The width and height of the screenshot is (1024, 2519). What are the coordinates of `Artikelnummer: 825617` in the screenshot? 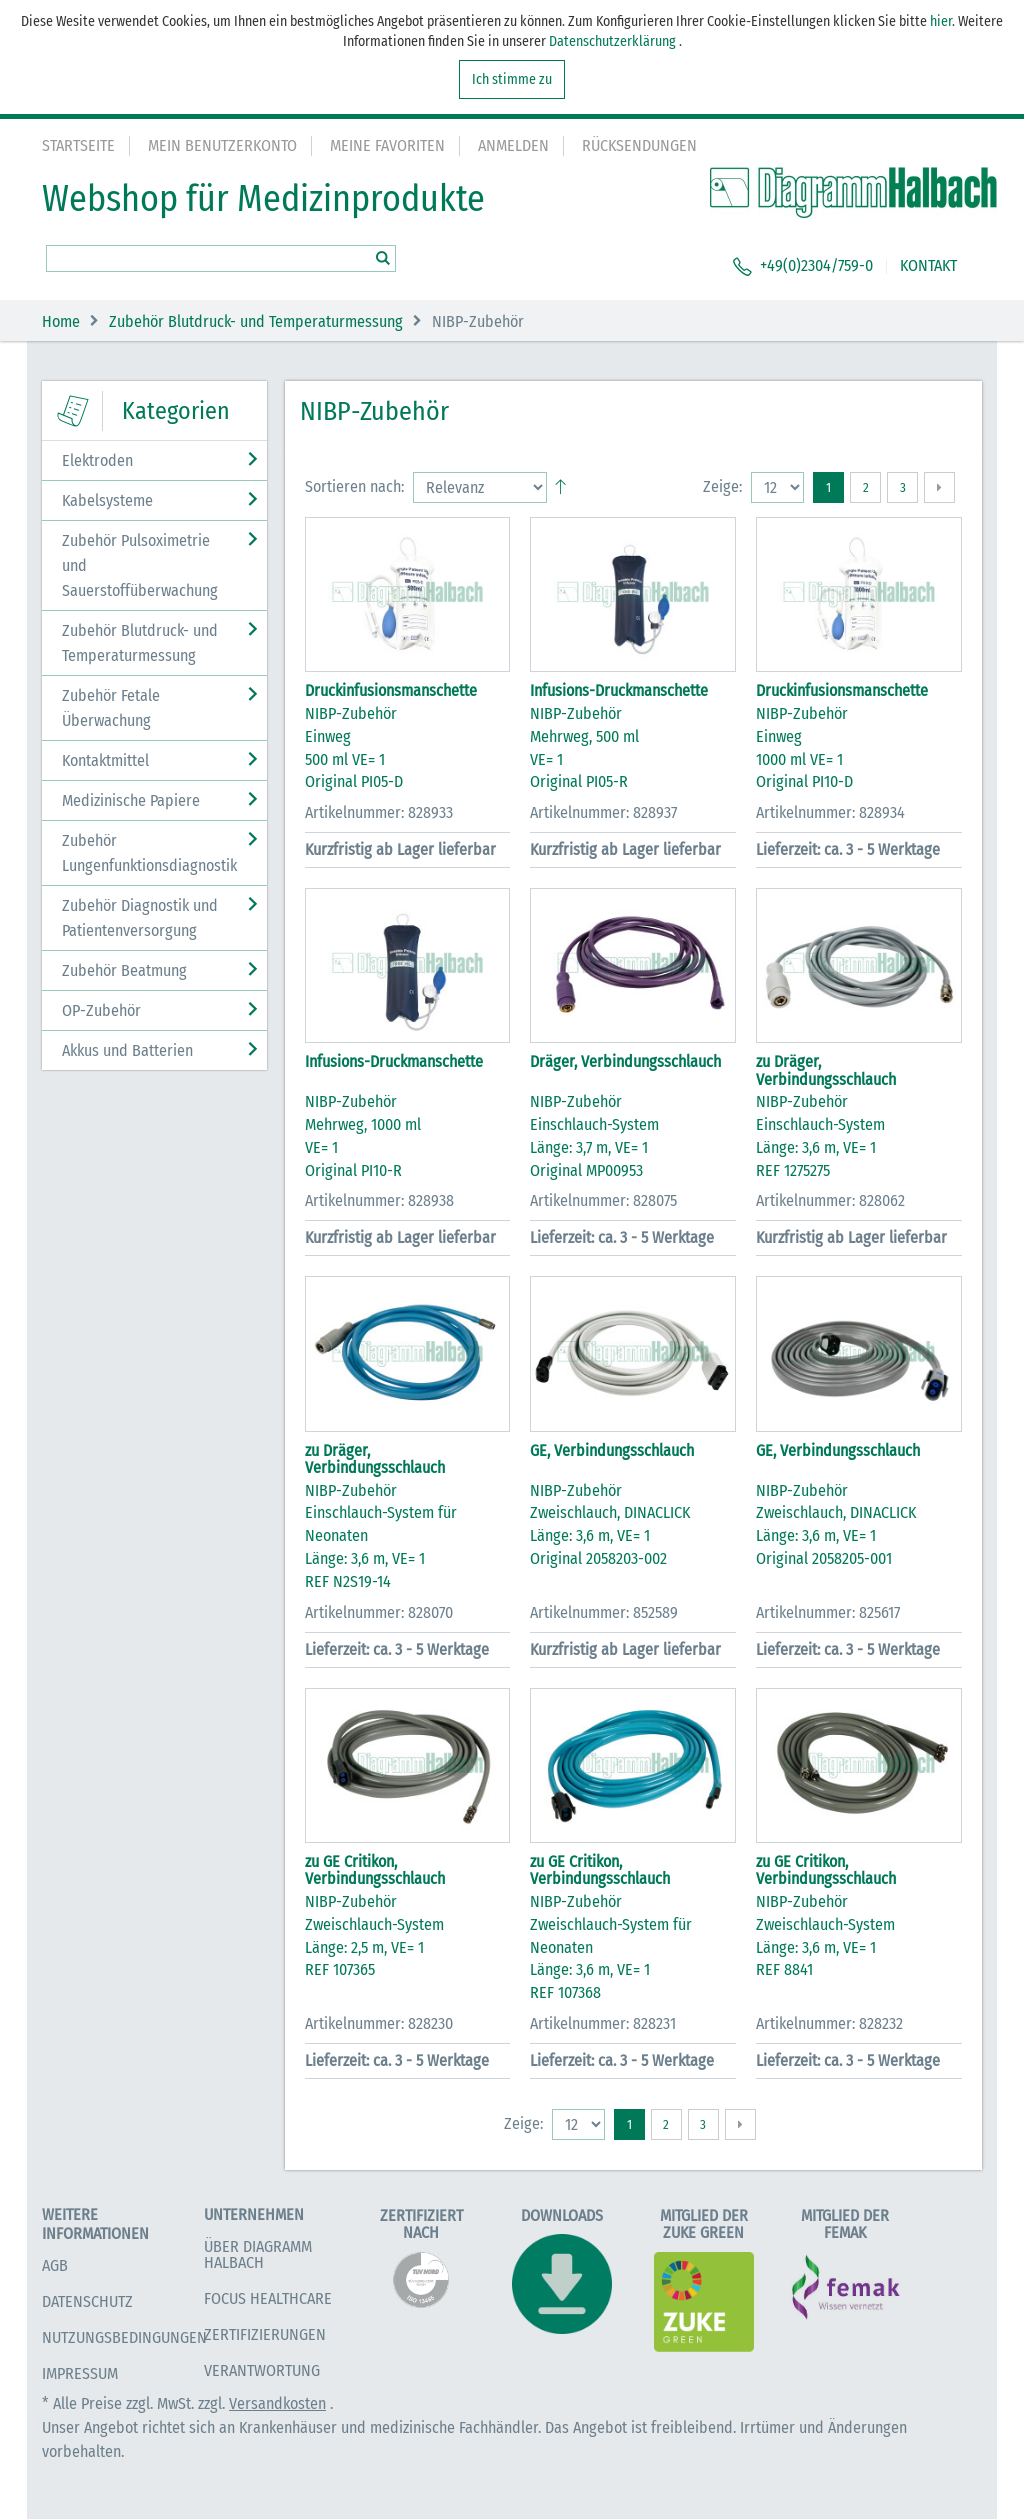 It's located at (828, 1612).